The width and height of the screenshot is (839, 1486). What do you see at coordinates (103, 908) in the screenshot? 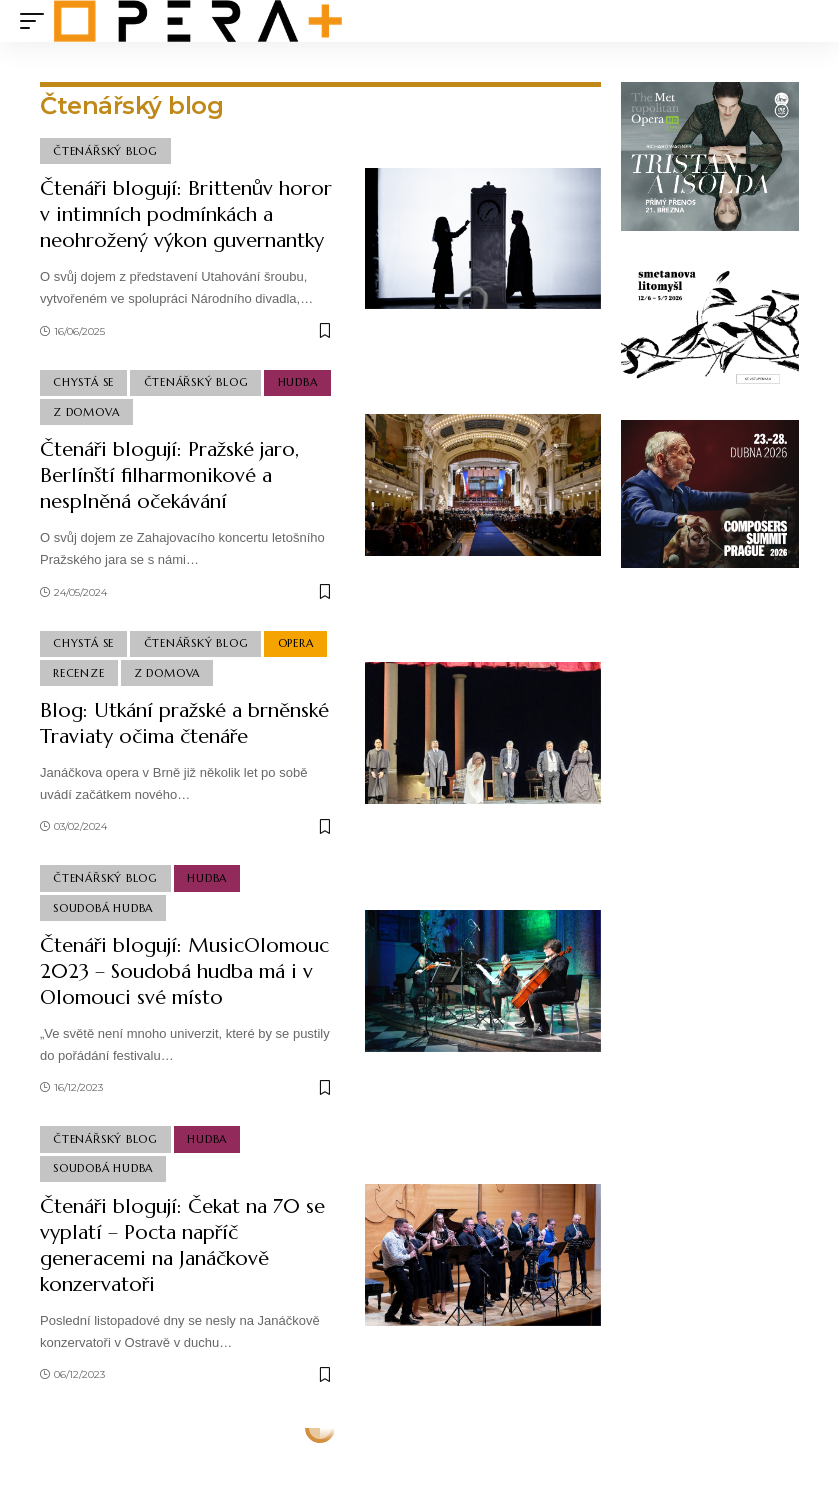
I see `Soudobá Hudba` at bounding box center [103, 908].